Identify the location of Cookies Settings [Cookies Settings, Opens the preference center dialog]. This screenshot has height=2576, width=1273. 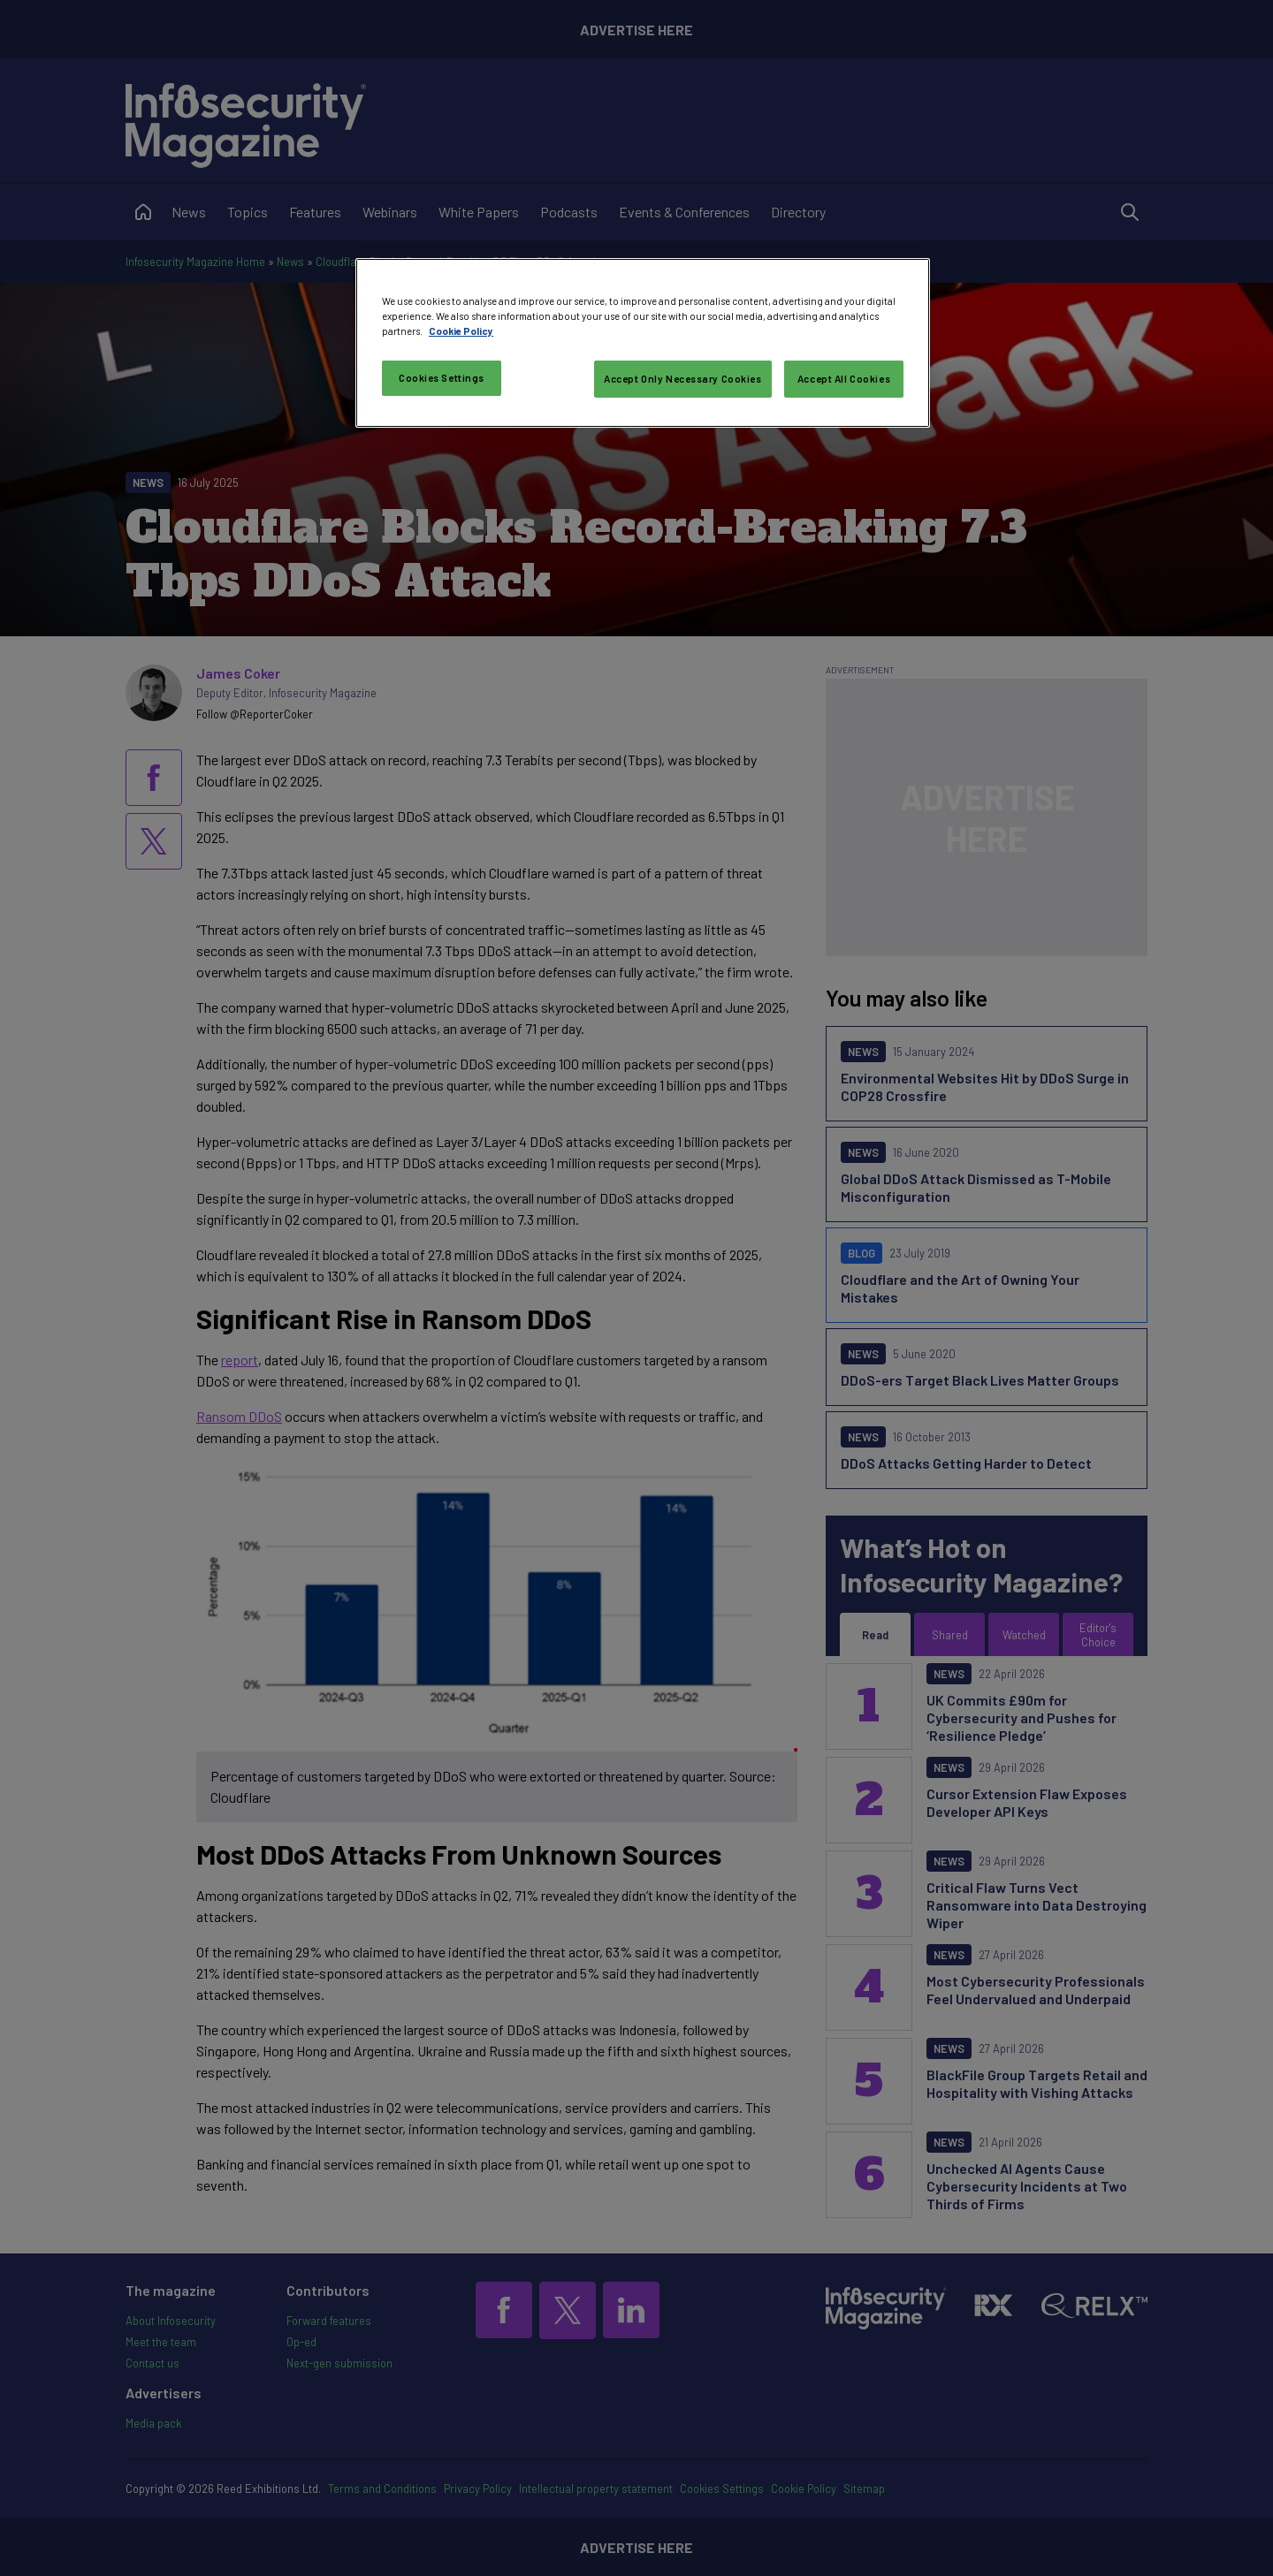
(441, 378).